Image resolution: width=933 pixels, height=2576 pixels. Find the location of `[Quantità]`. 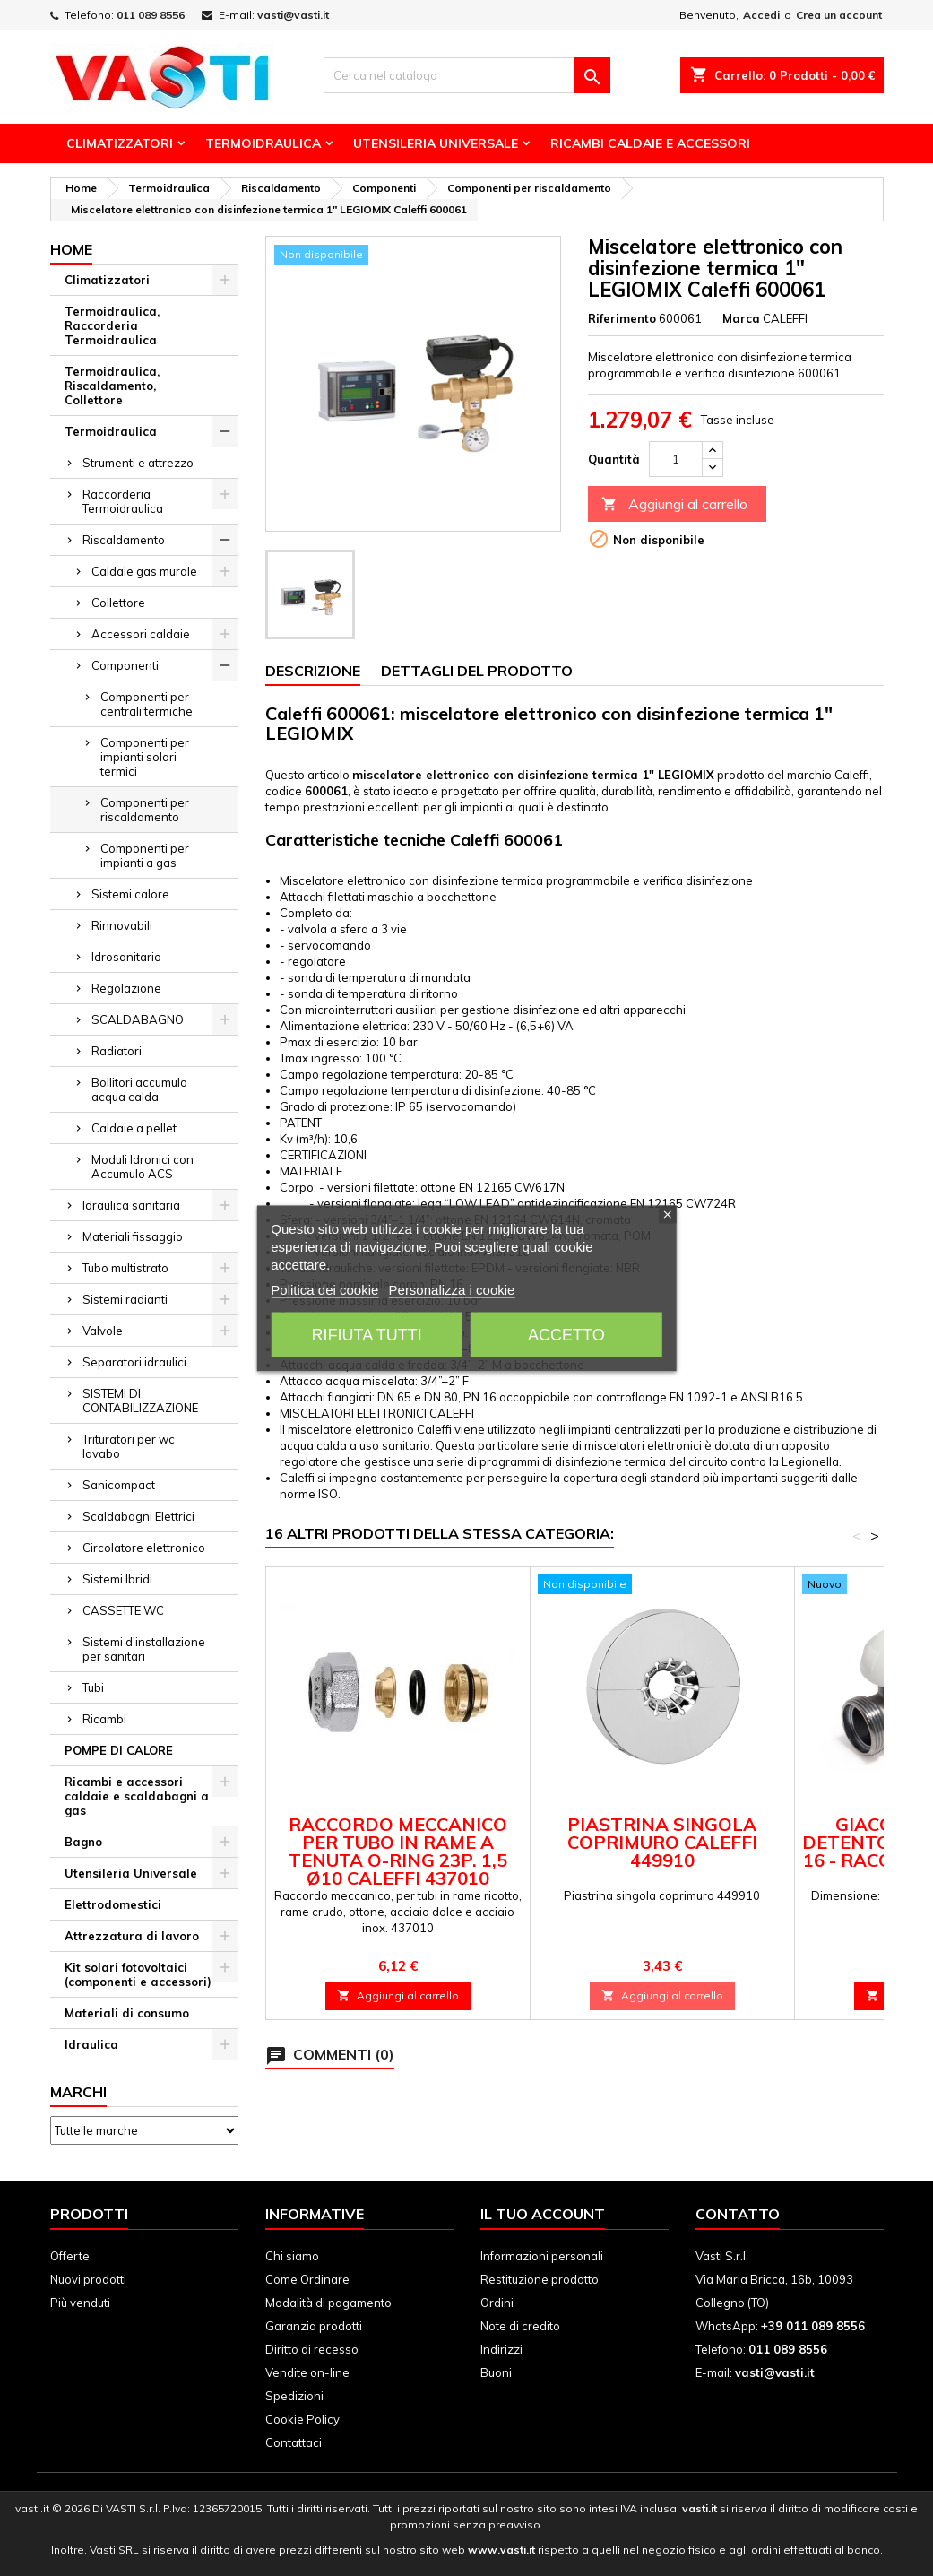

[Quantità] is located at coordinates (676, 459).